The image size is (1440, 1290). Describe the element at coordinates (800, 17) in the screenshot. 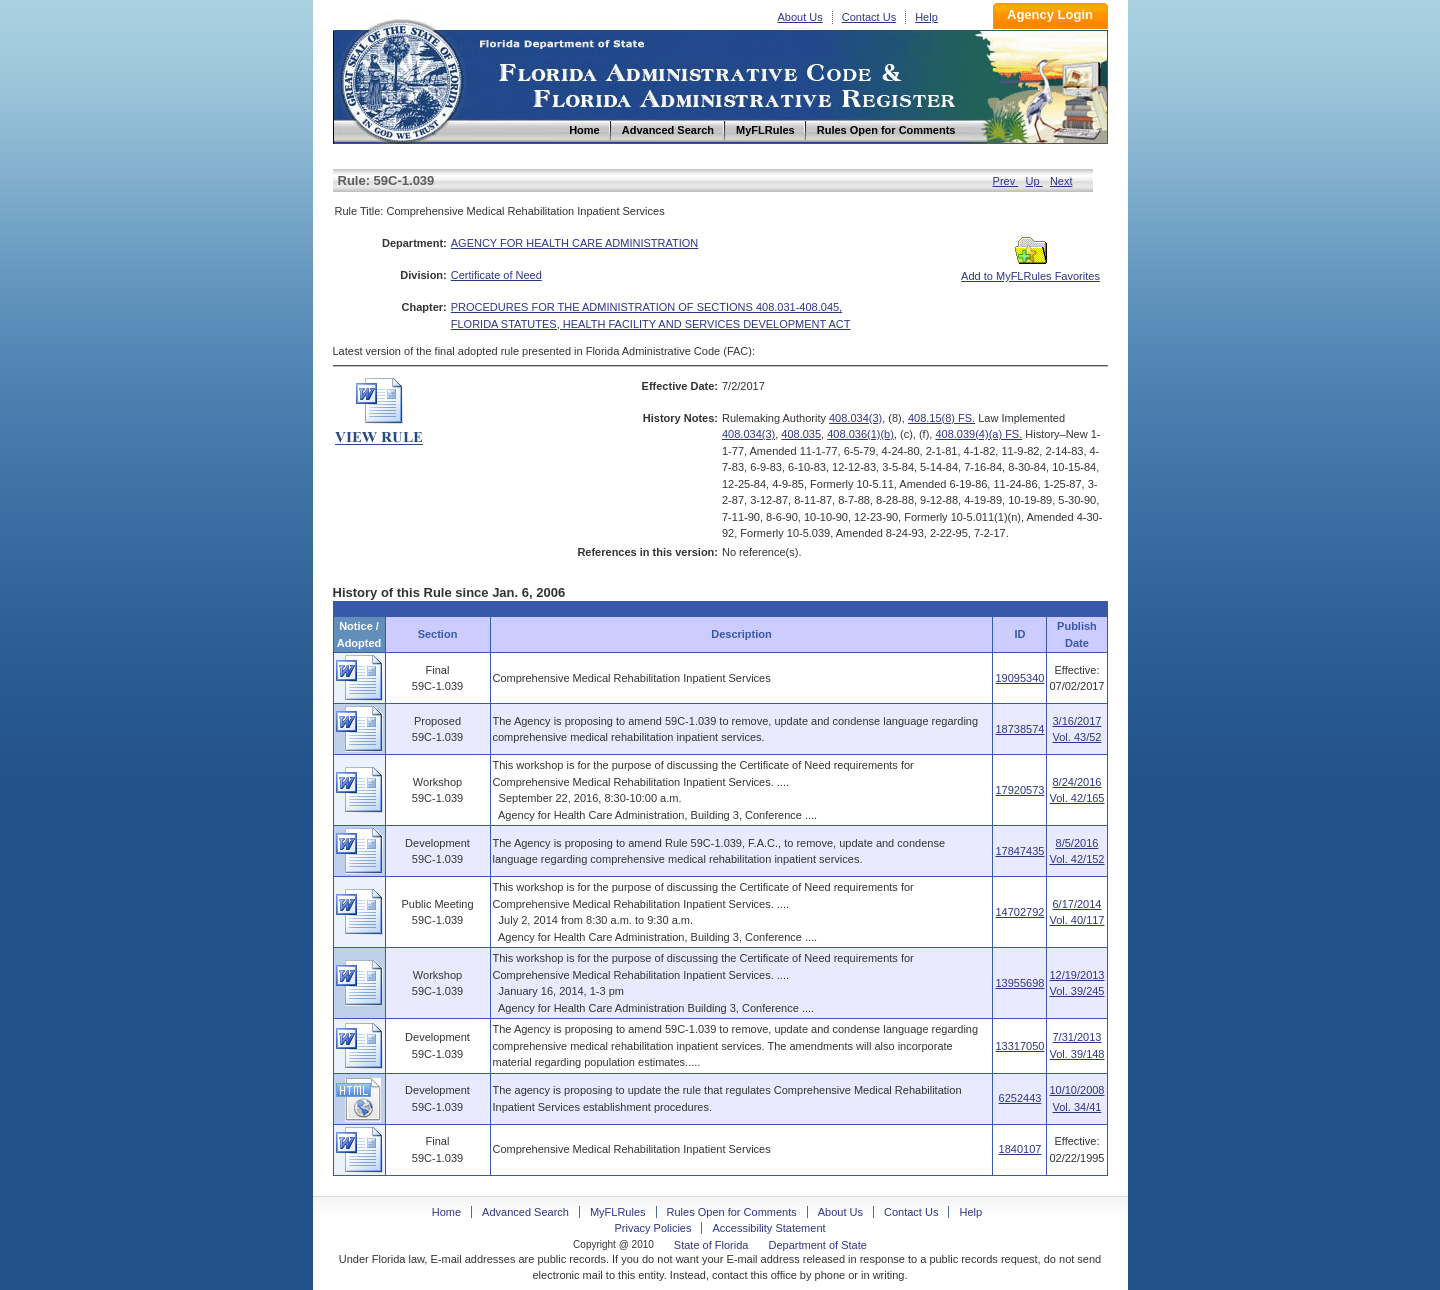

I see `About Us` at that location.